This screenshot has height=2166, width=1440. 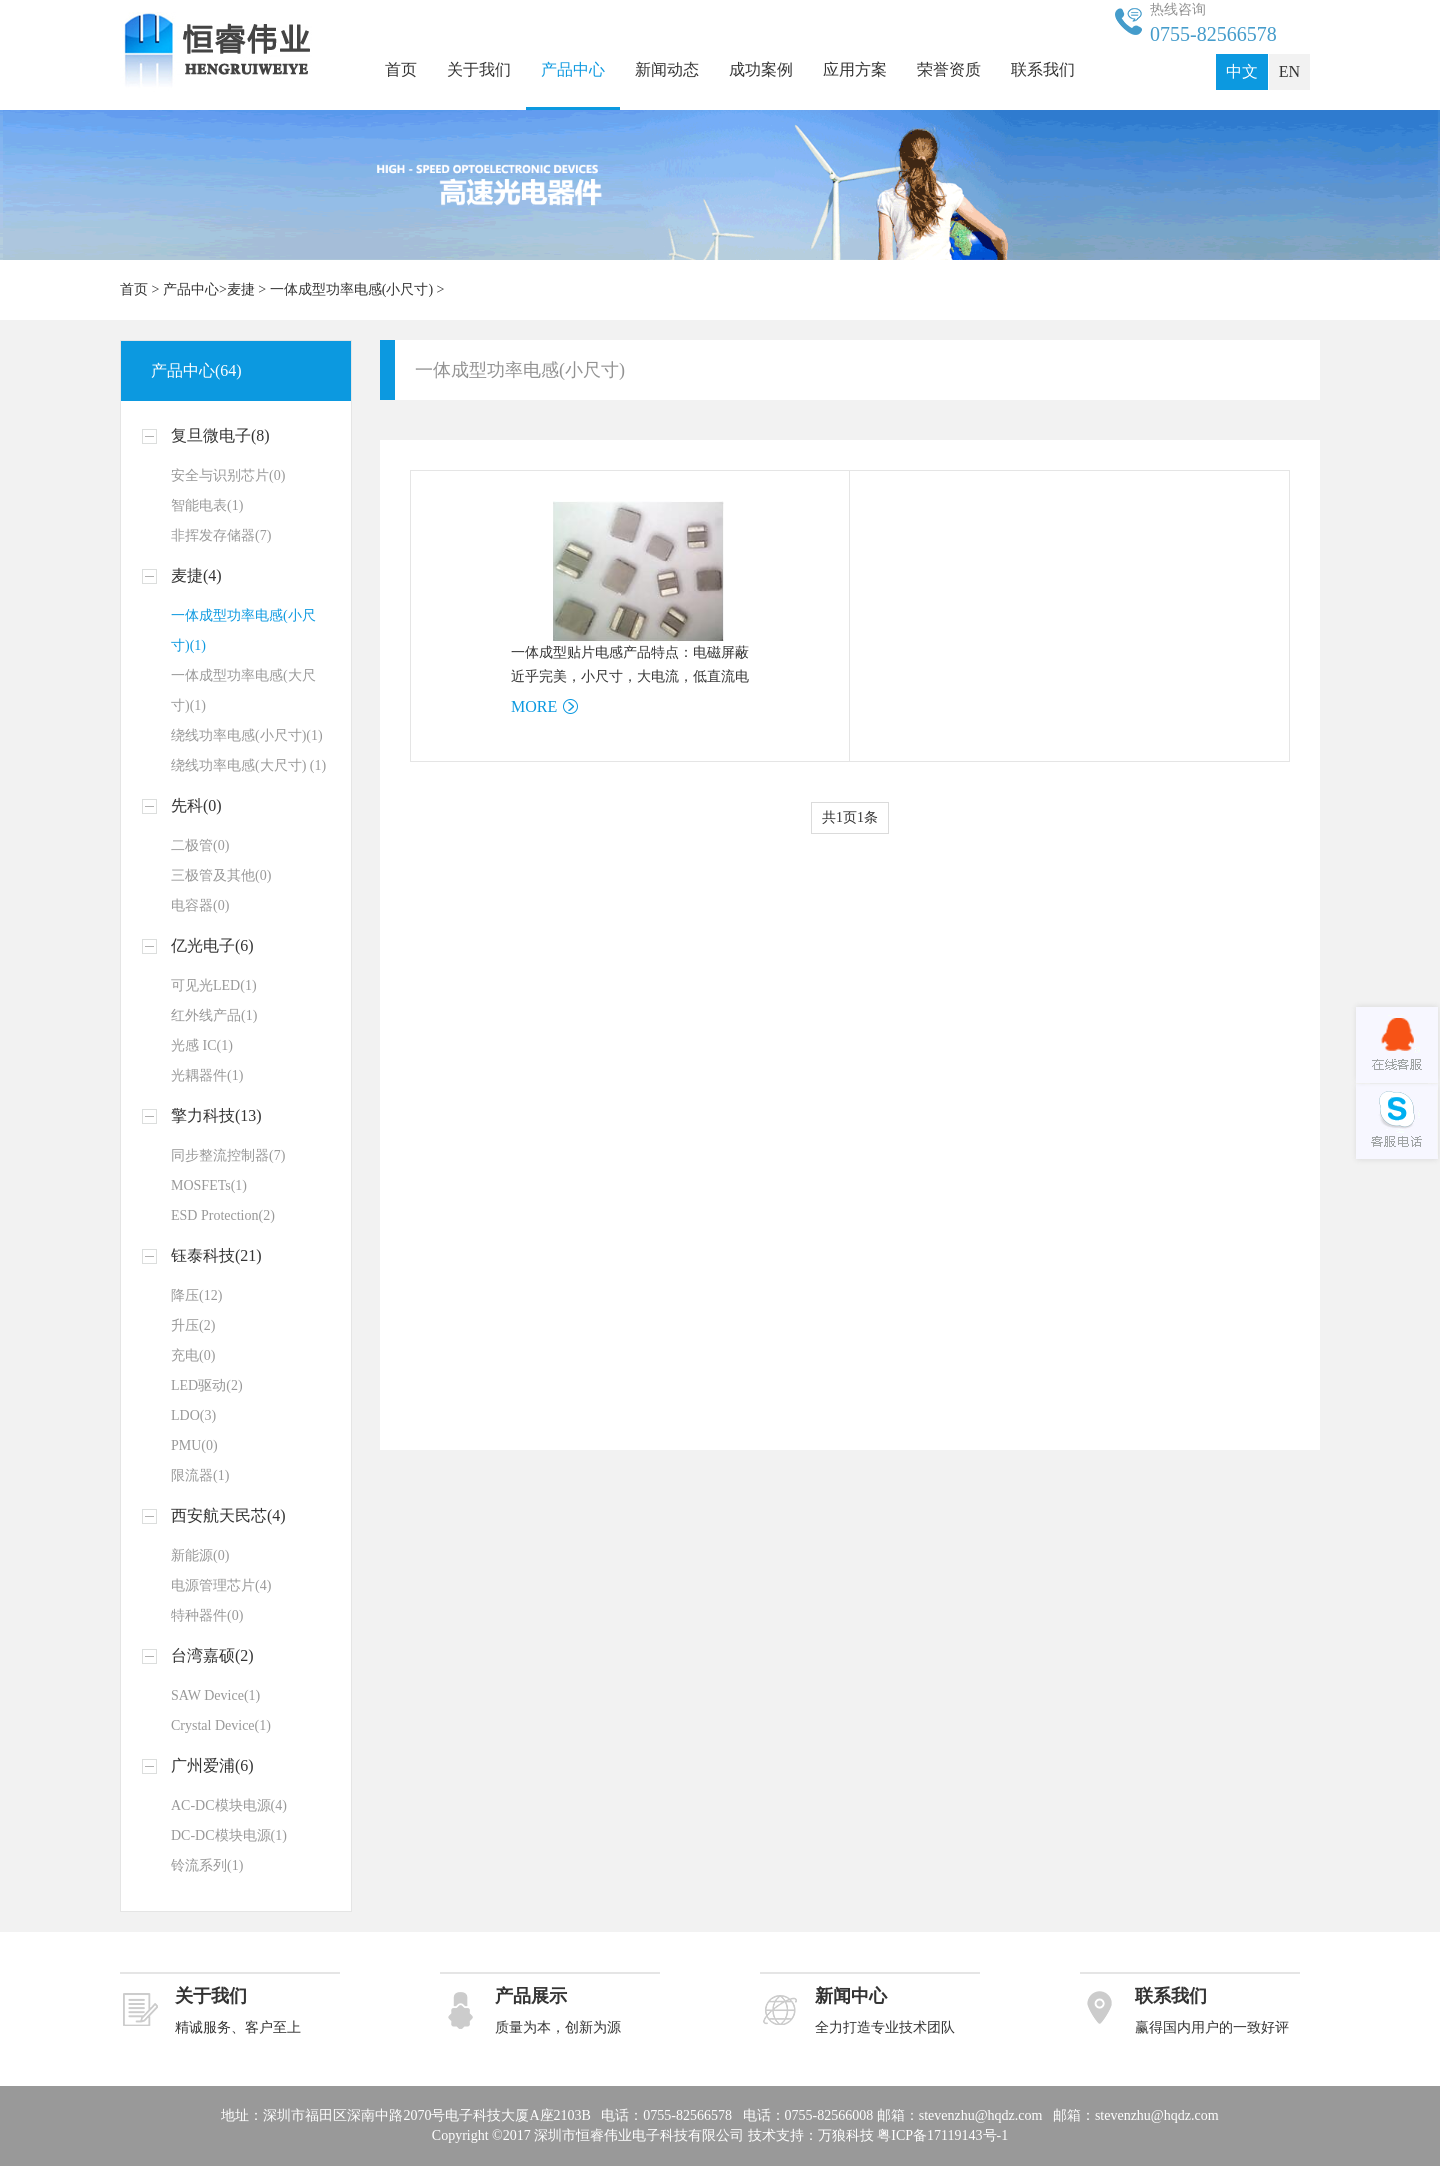 I want to click on AC-DC模块电源(4), so click(x=229, y=1805).